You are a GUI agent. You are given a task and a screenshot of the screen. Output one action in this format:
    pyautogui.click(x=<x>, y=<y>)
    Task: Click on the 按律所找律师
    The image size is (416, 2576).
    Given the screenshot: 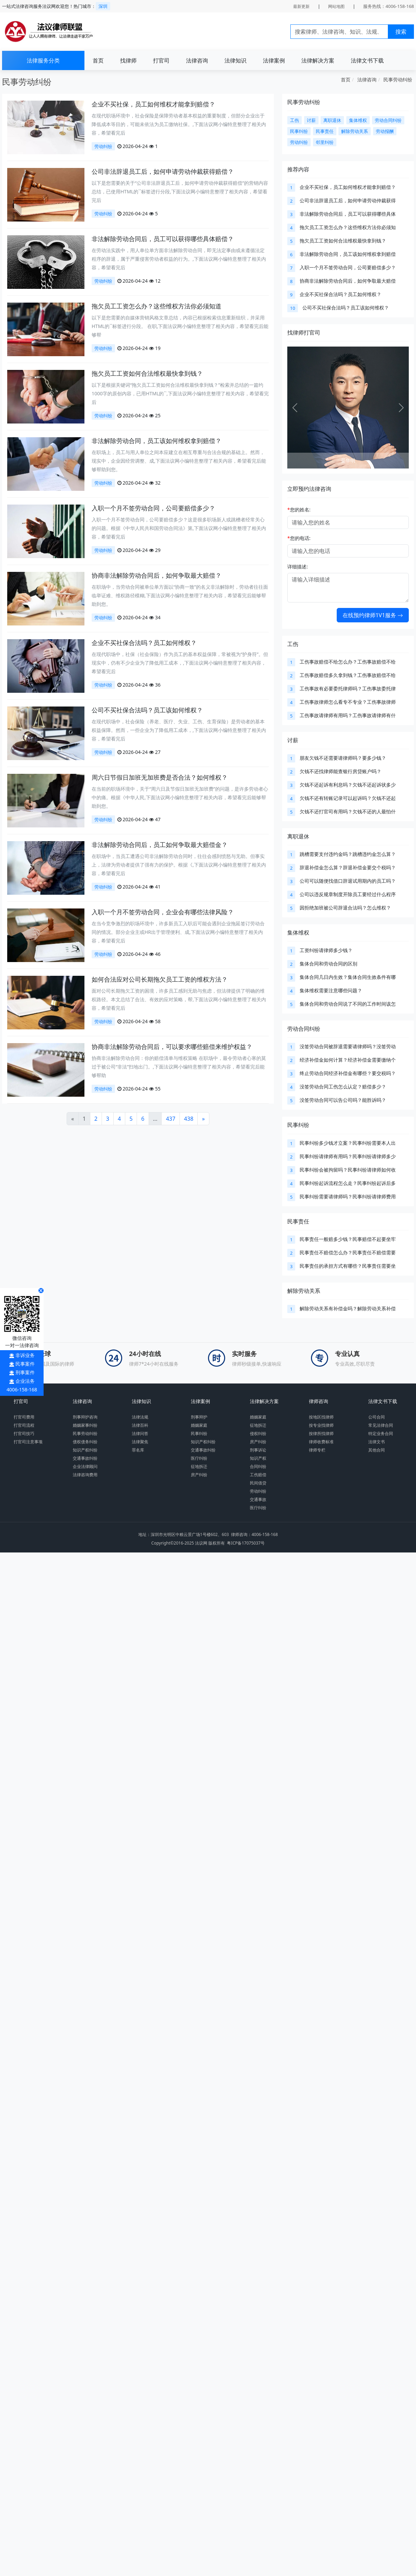 What is the action you would take?
    pyautogui.click(x=321, y=1433)
    